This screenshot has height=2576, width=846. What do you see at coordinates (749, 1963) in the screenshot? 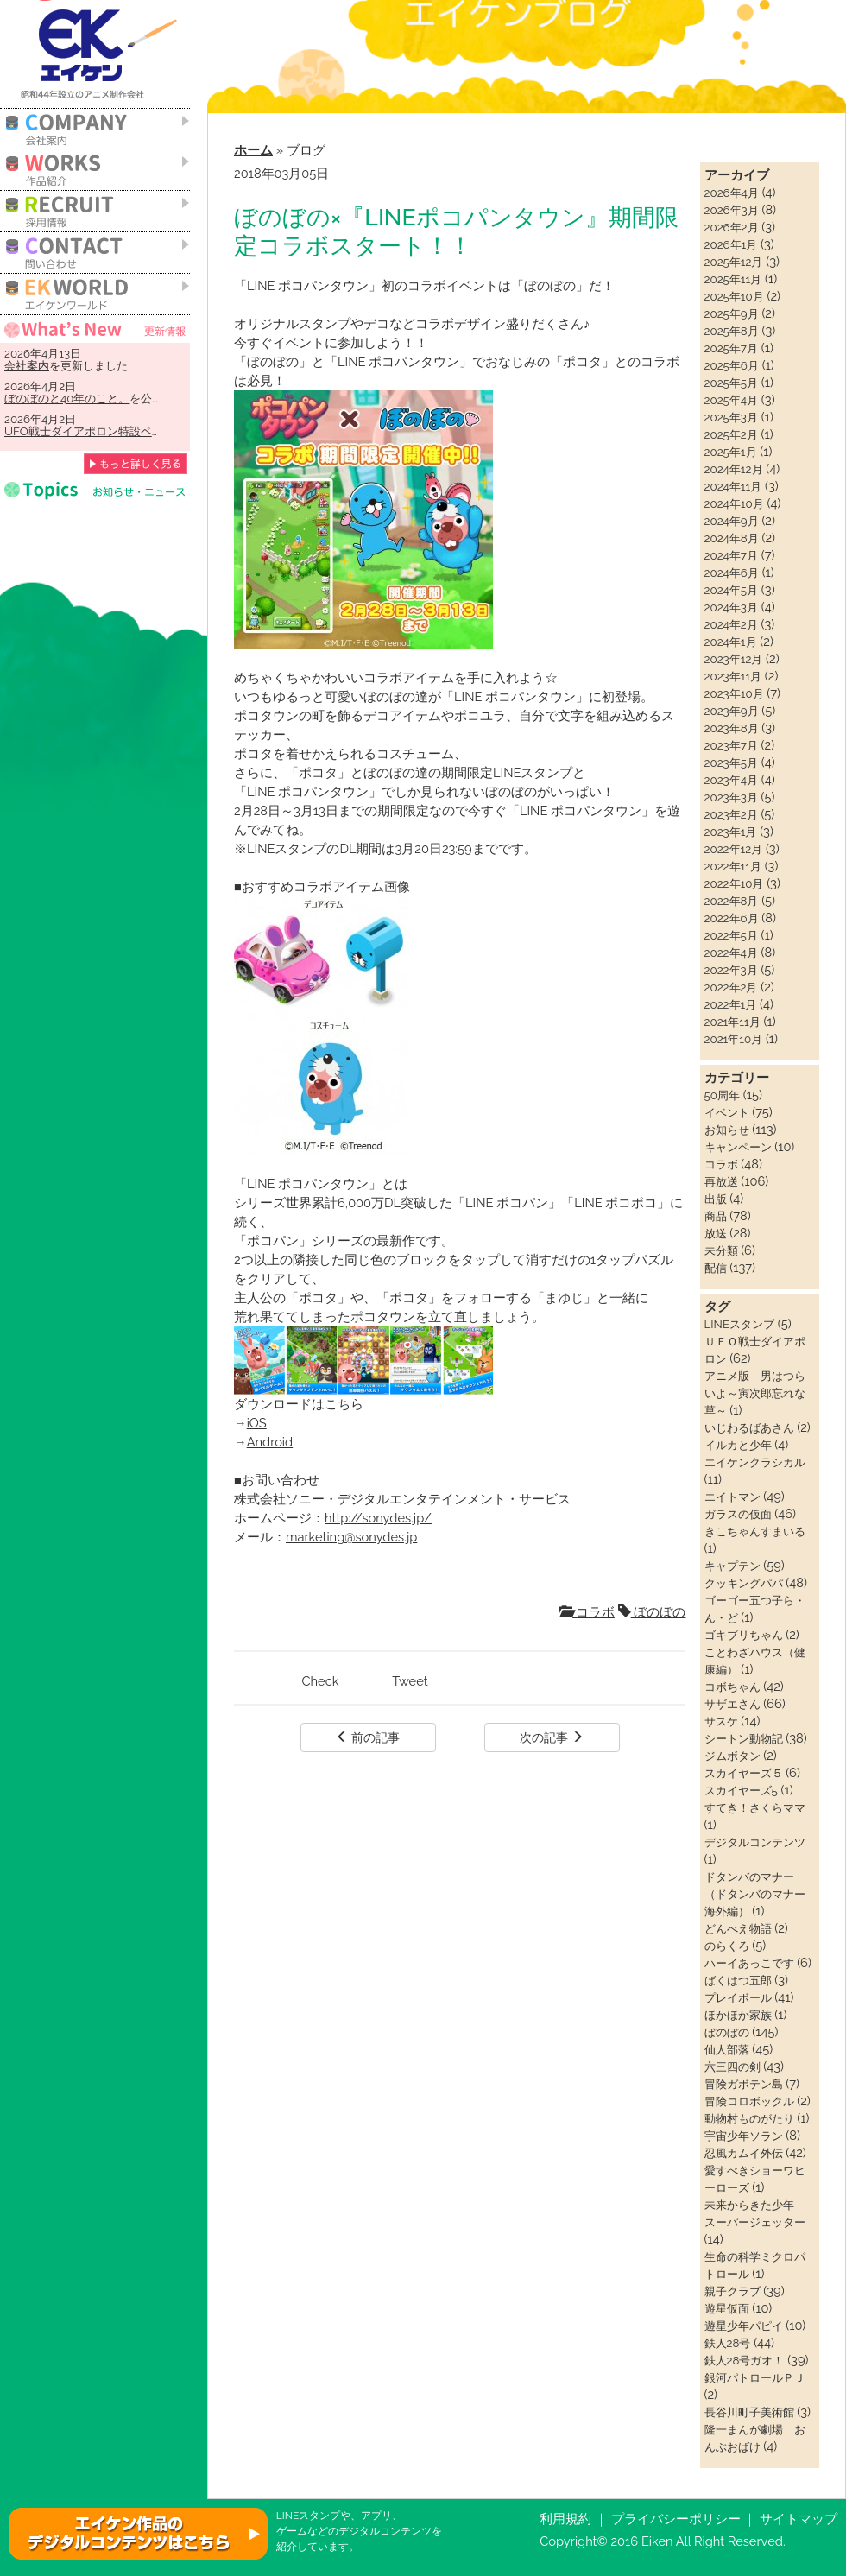
I see `ハーイあっこです` at bounding box center [749, 1963].